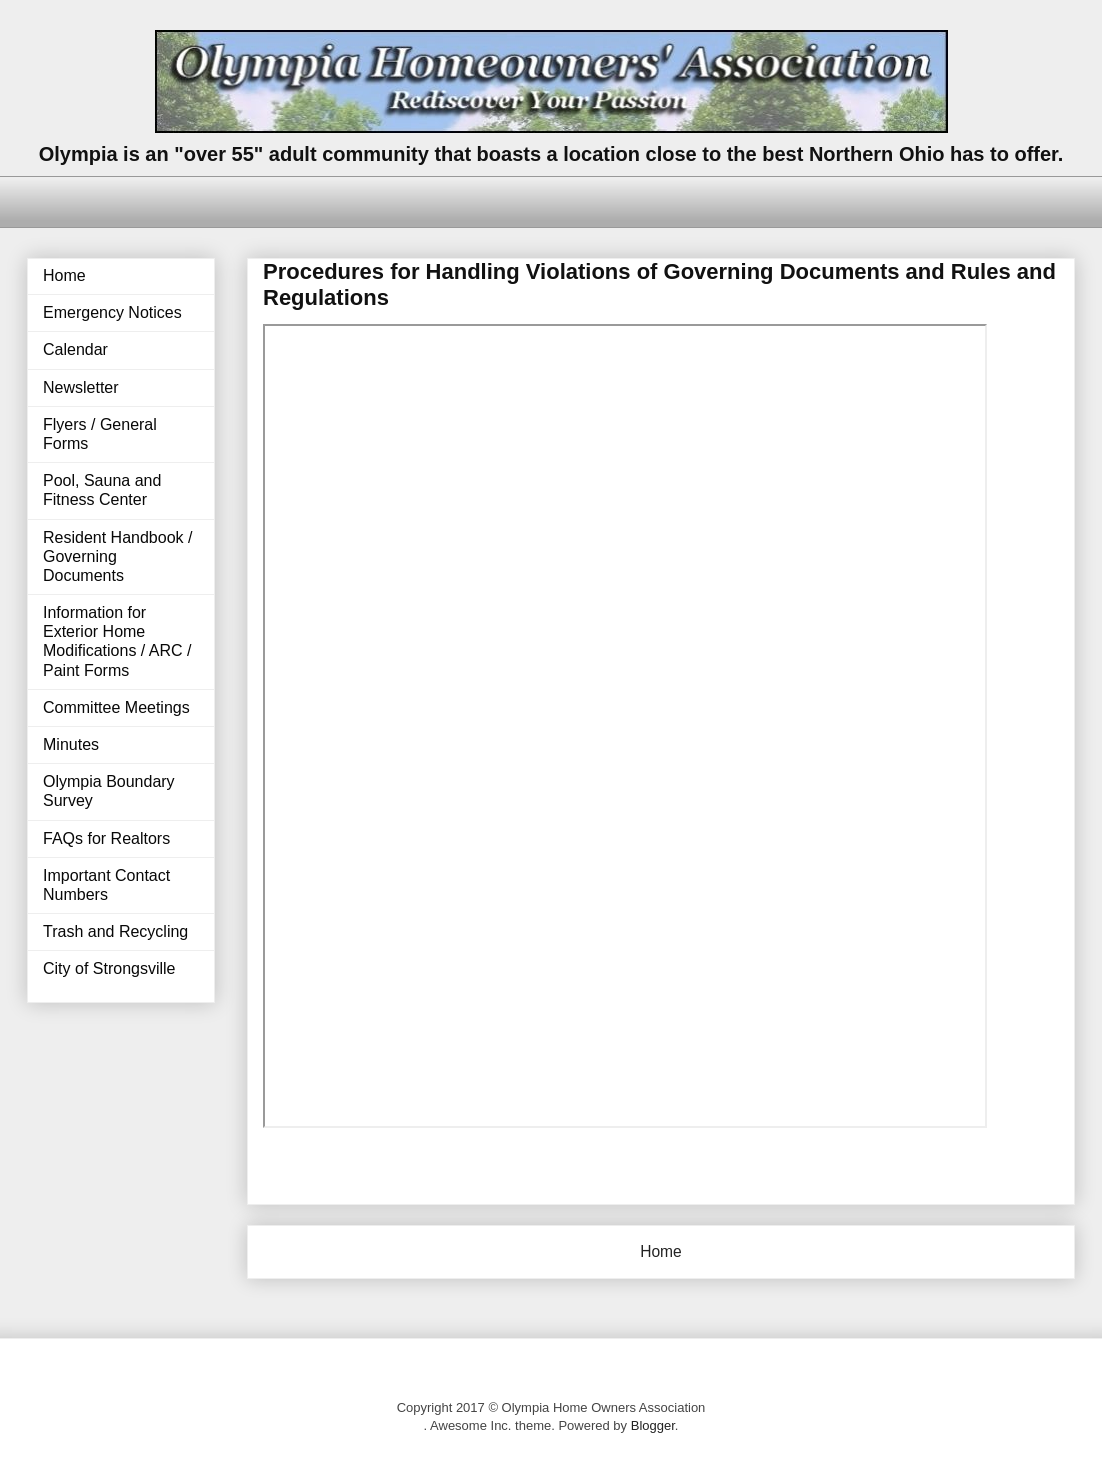  What do you see at coordinates (109, 968) in the screenshot?
I see `City of Strongsville` at bounding box center [109, 968].